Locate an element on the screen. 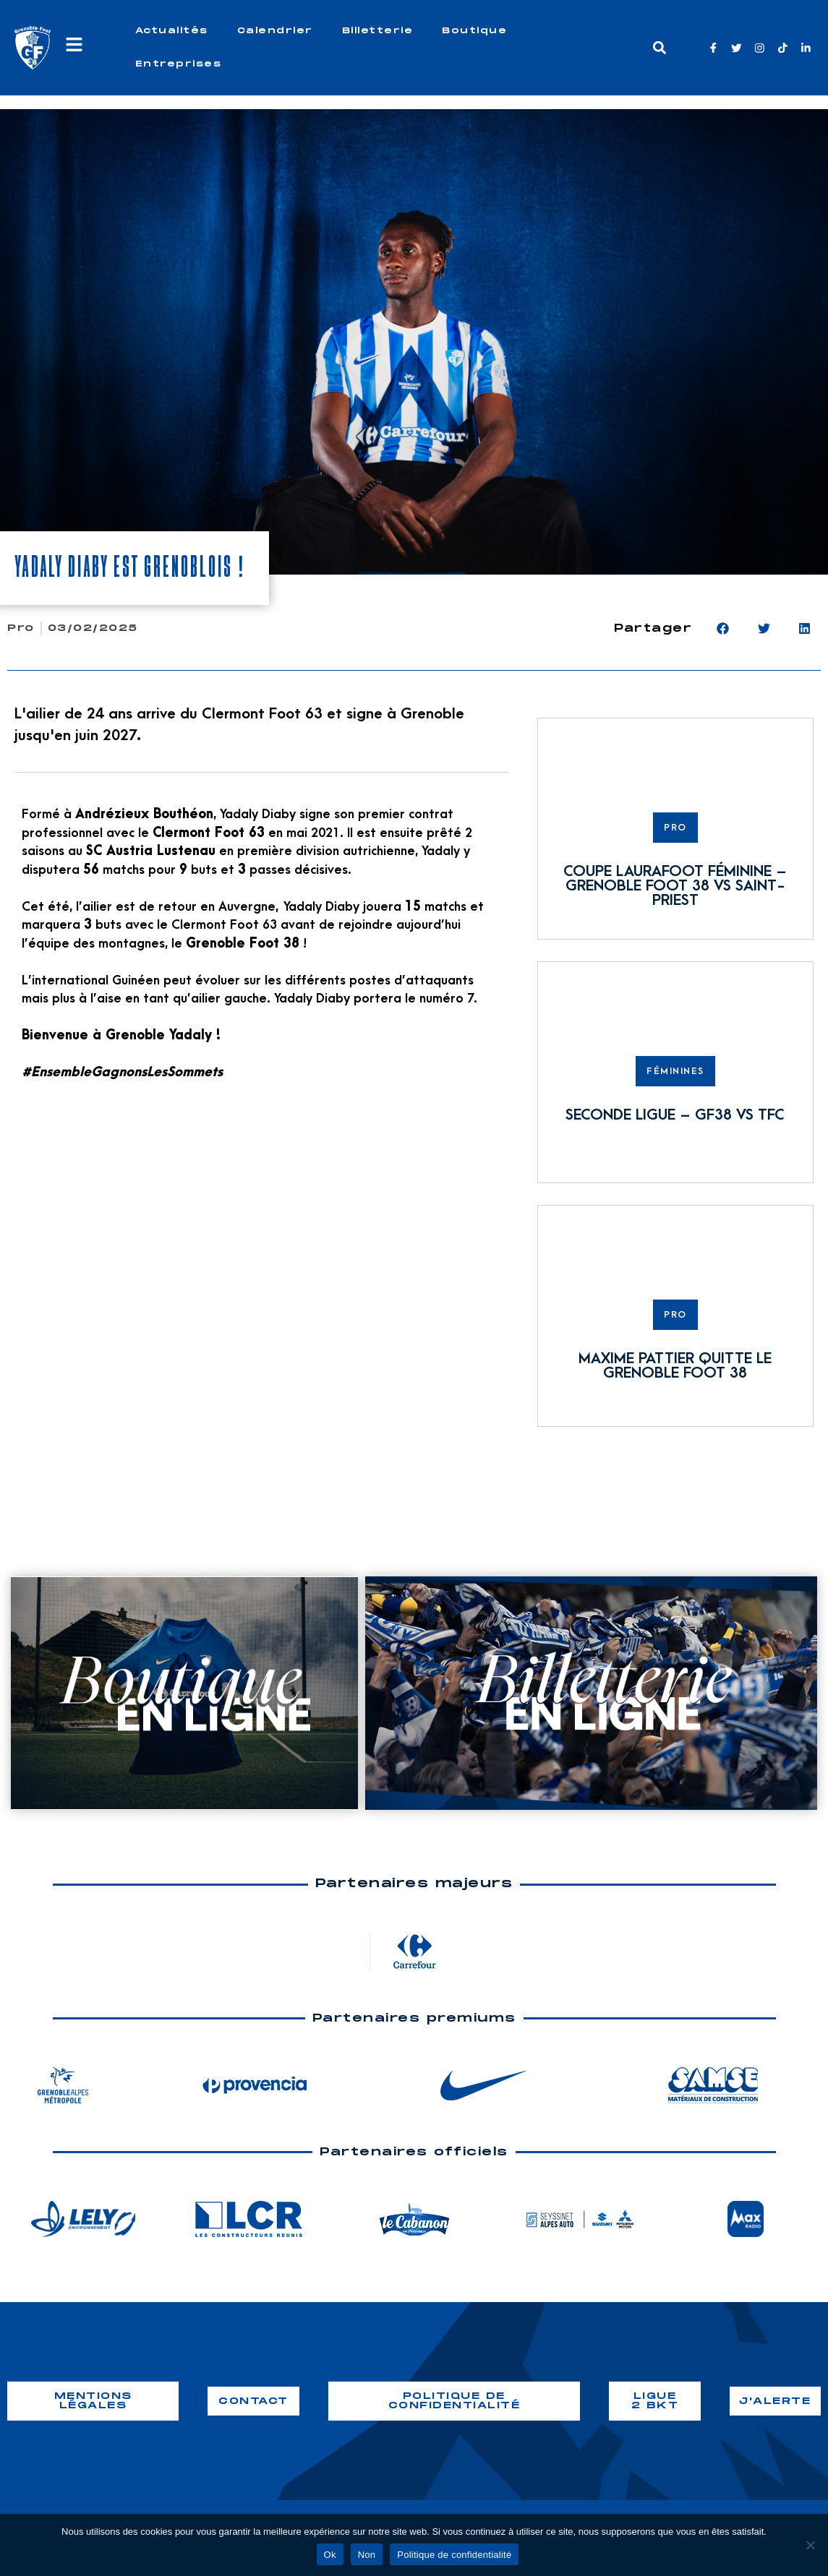 This screenshot has height=2576, width=828. Entreprises is located at coordinates (178, 64).